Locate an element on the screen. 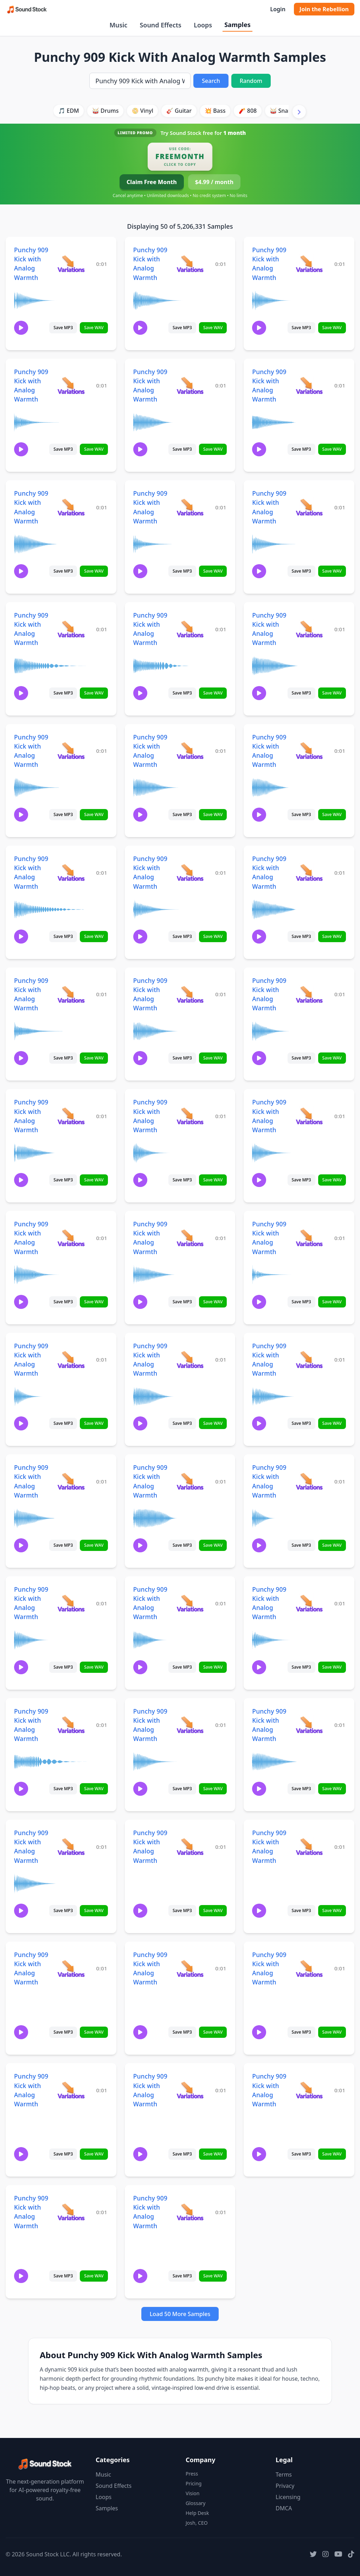 This screenshot has height=2576, width=360. Josh, CEO is located at coordinates (197, 2522).